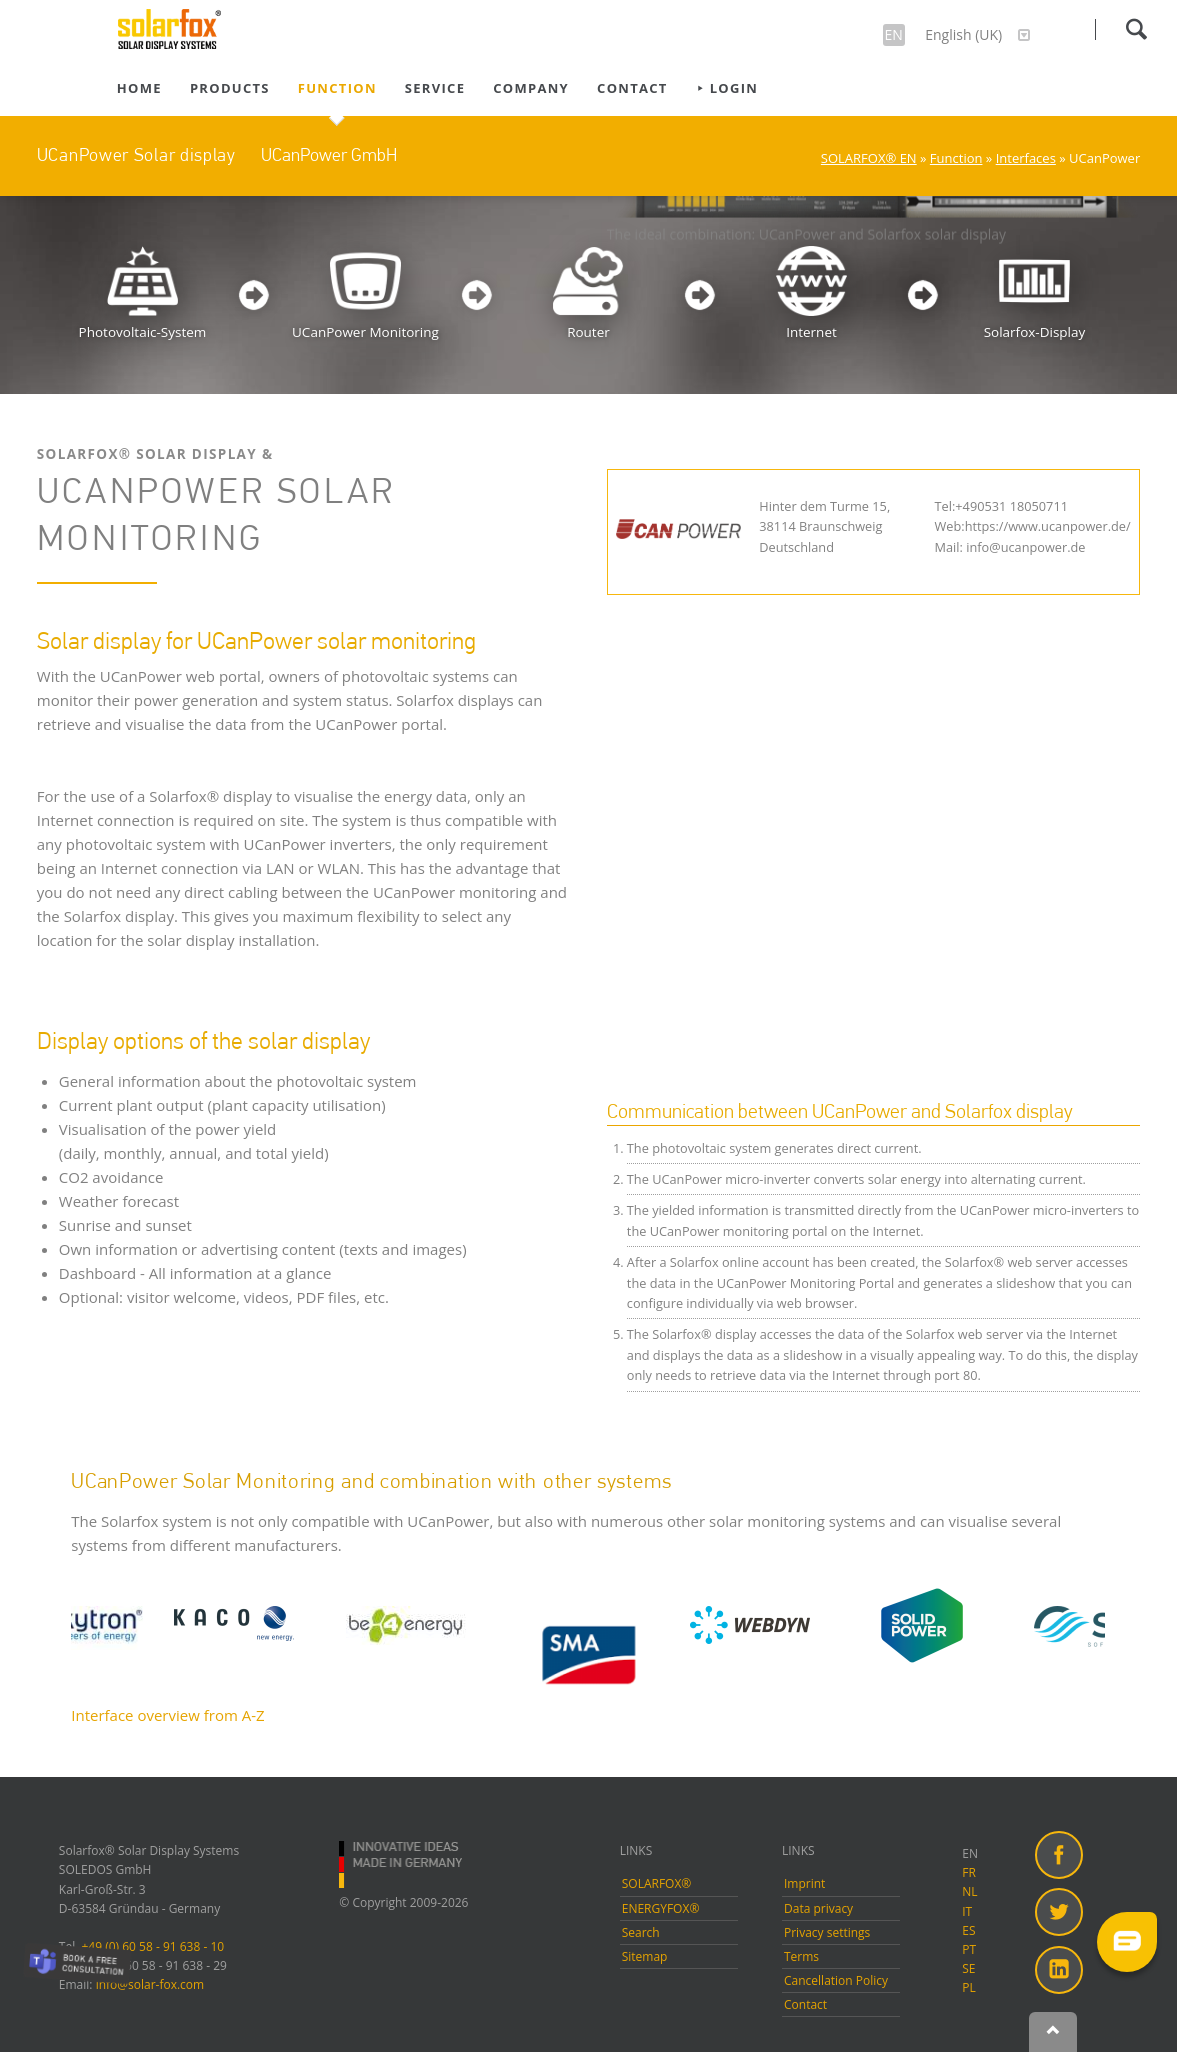 Image resolution: width=1177 pixels, height=2052 pixels. Describe the element at coordinates (969, 1891) in the screenshot. I see `NL [menuitem]` at that location.